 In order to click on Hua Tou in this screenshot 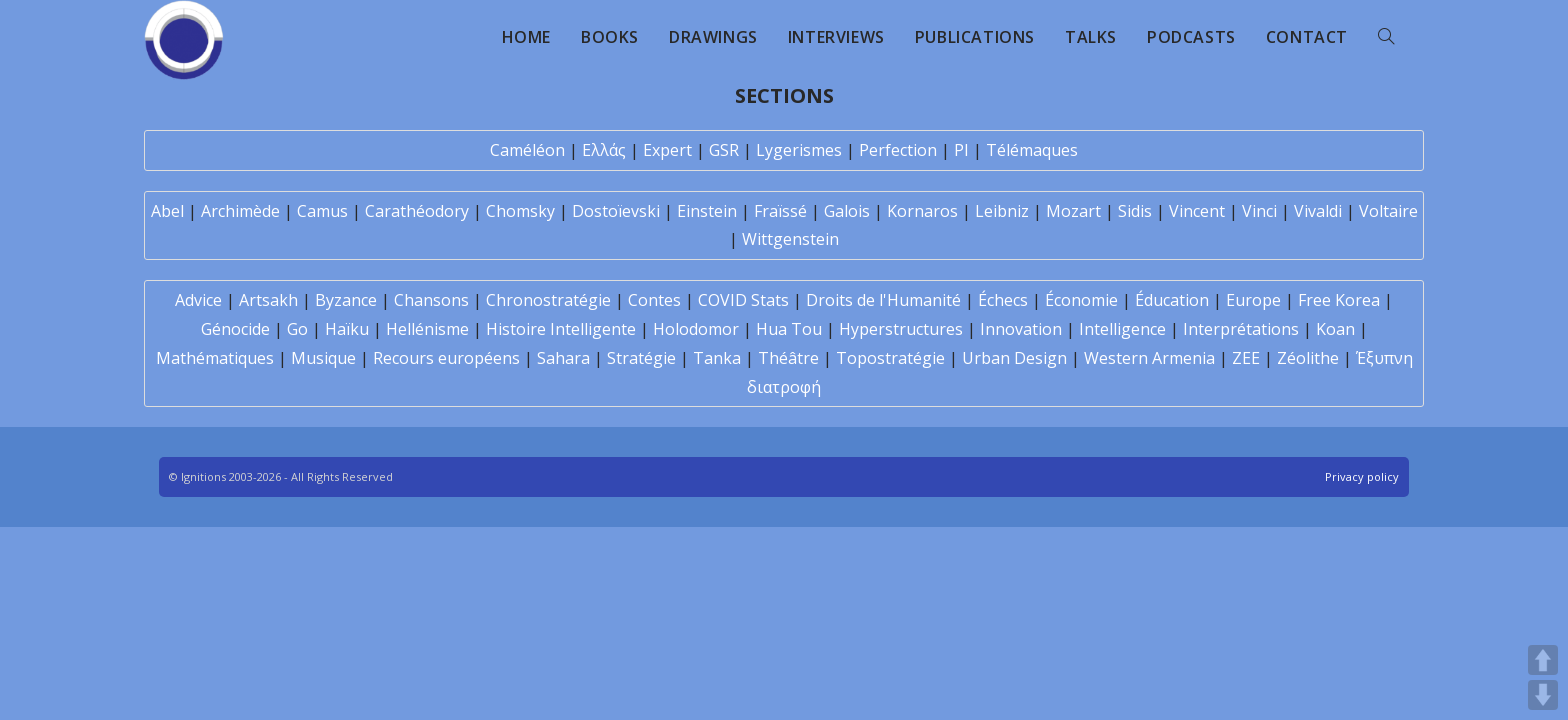, I will do `click(789, 329)`.